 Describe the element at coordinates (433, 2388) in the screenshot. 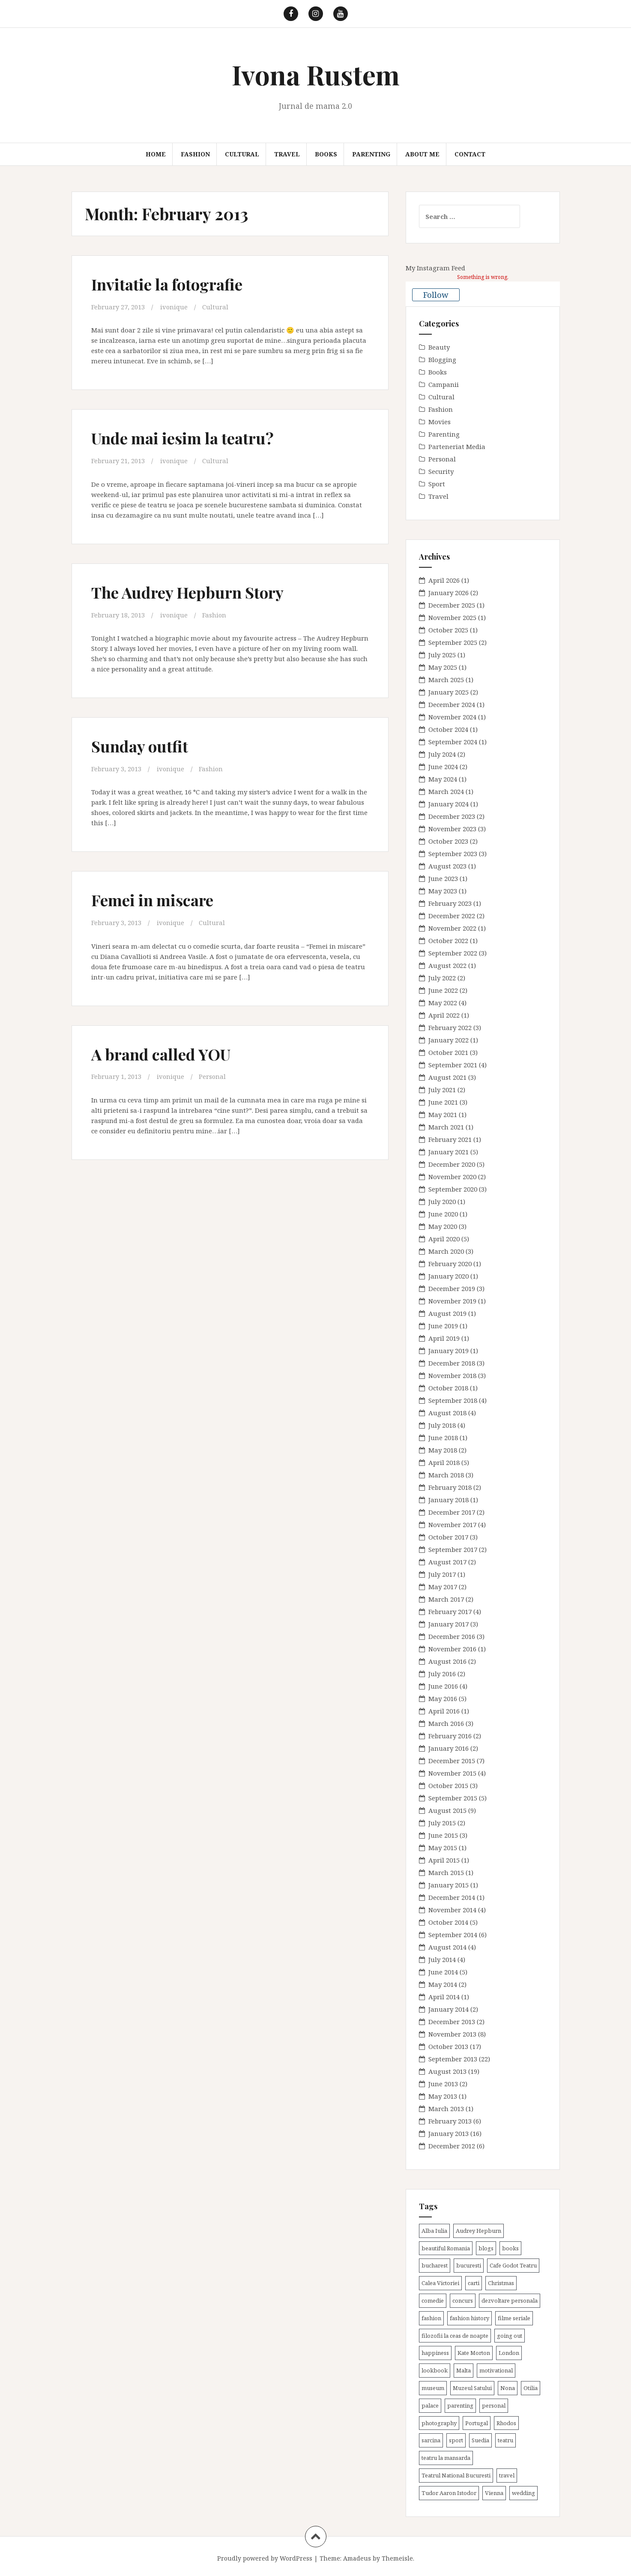

I see `museum [museum (20 items)]` at that location.